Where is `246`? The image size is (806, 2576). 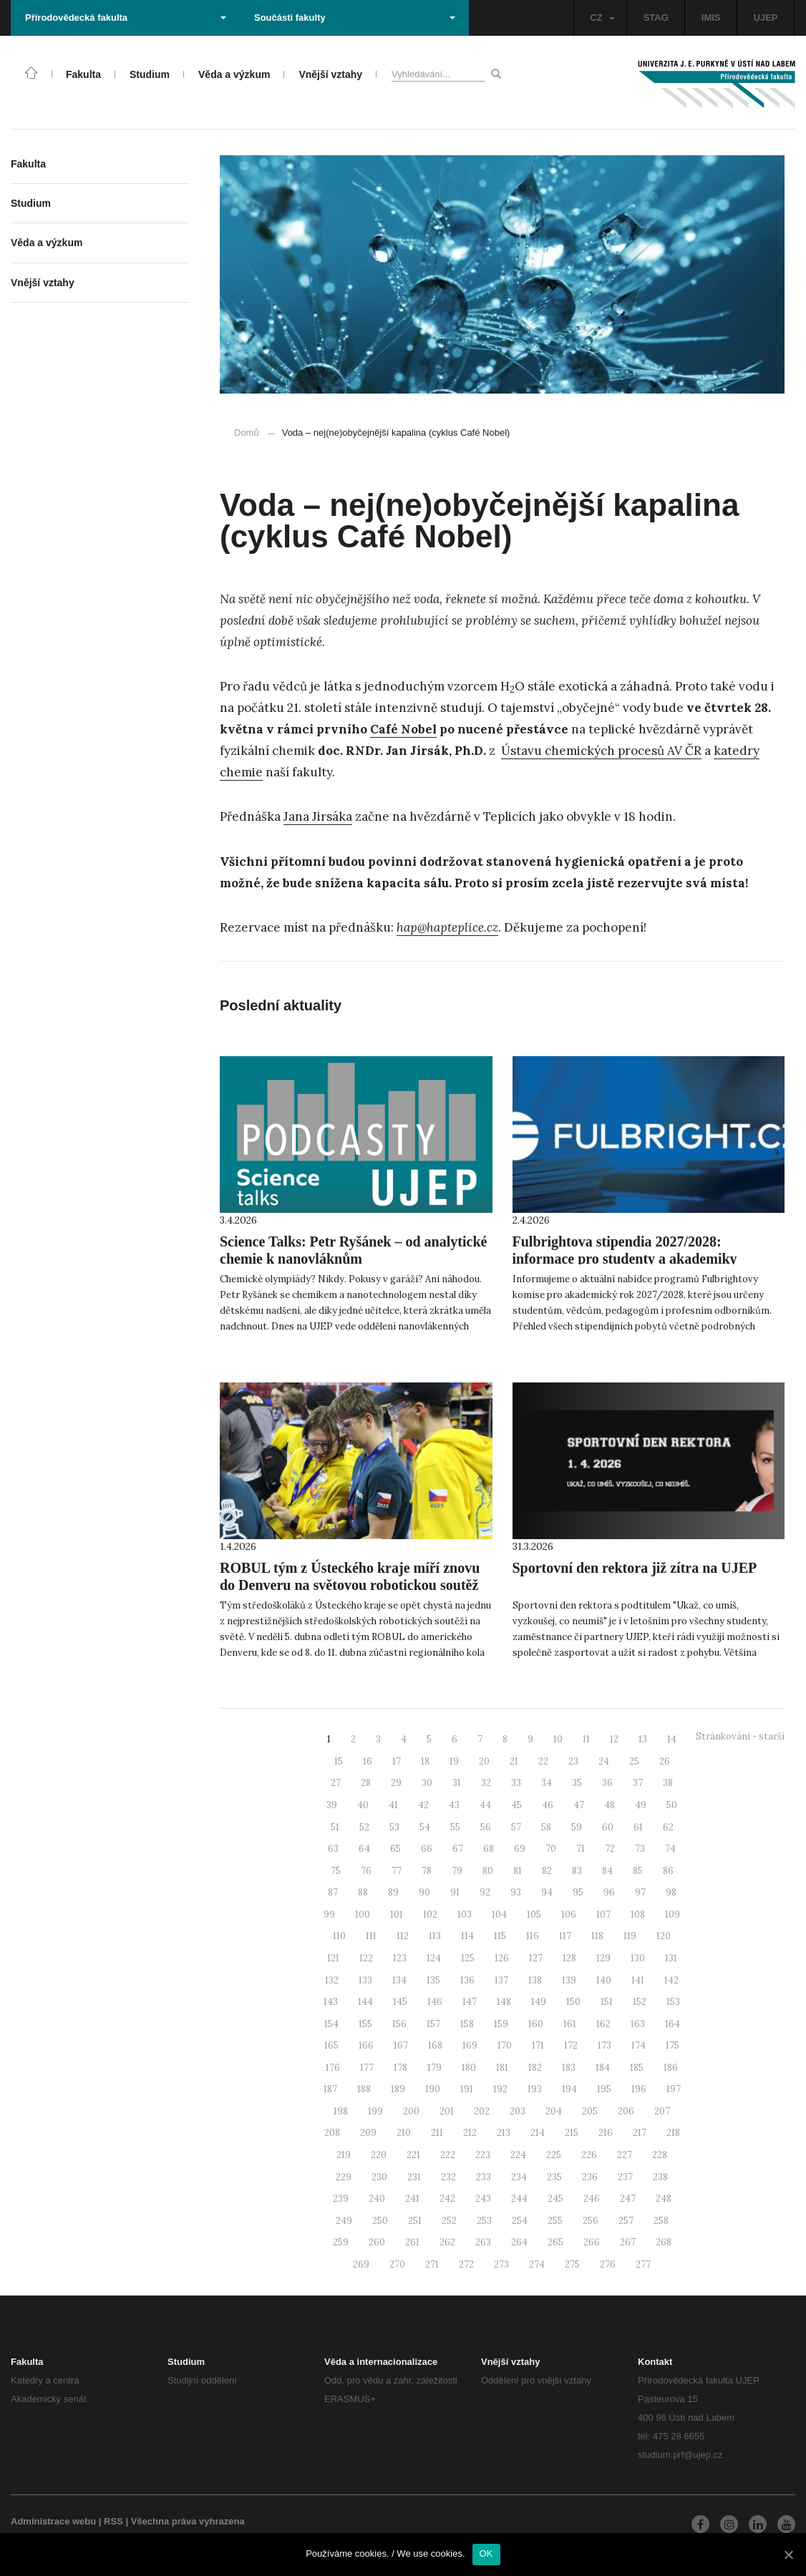
246 is located at coordinates (591, 2198).